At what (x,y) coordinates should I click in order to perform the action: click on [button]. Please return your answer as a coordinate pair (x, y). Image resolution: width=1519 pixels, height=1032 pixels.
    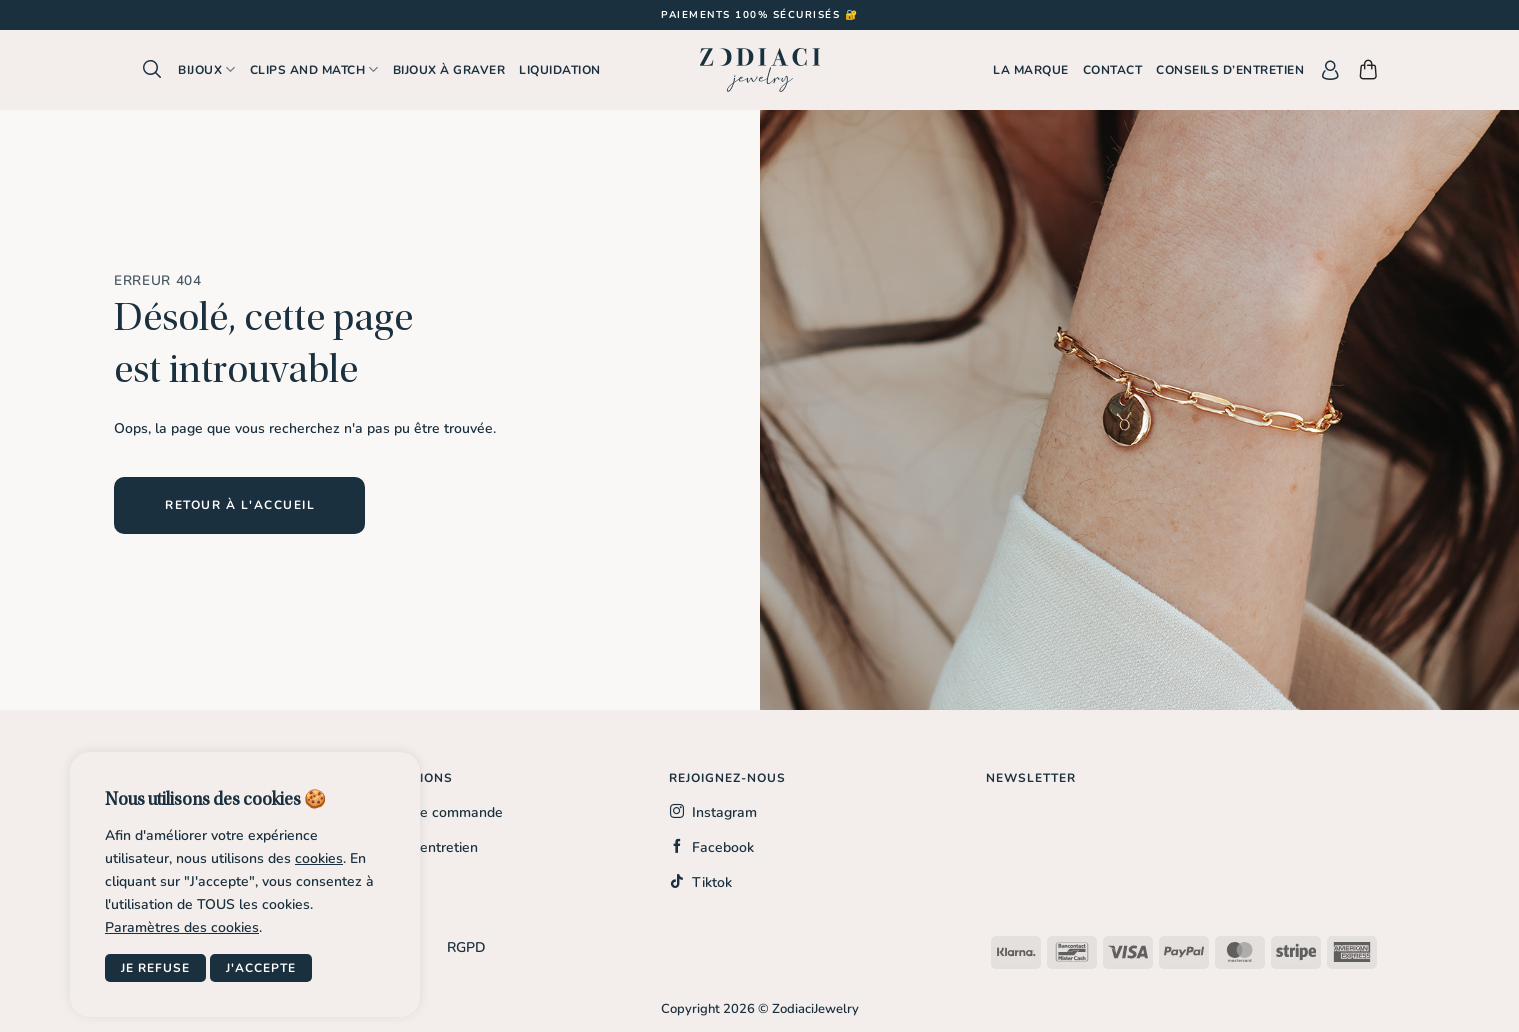
    Looking at the image, I should click on (152, 69).